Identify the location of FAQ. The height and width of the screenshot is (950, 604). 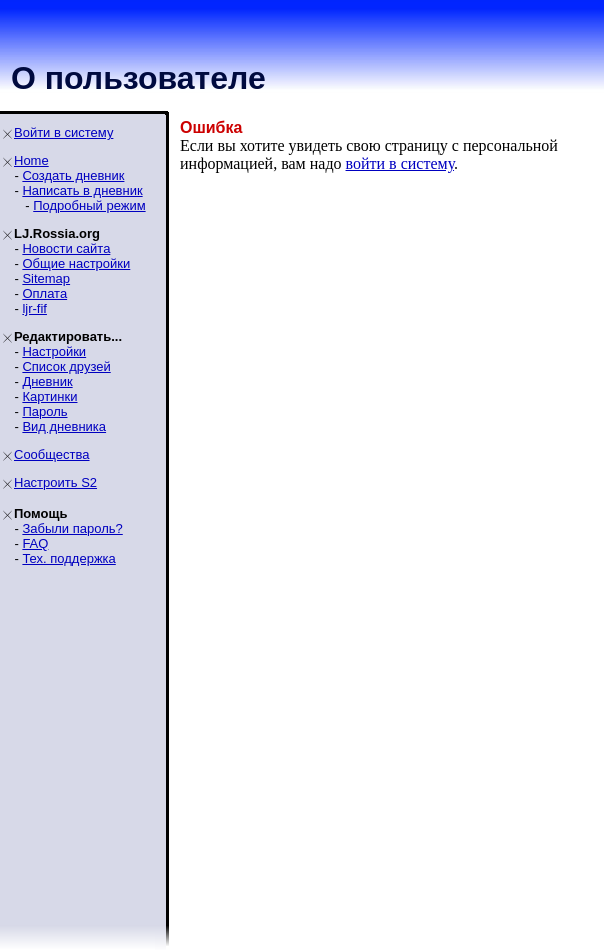
(35, 543).